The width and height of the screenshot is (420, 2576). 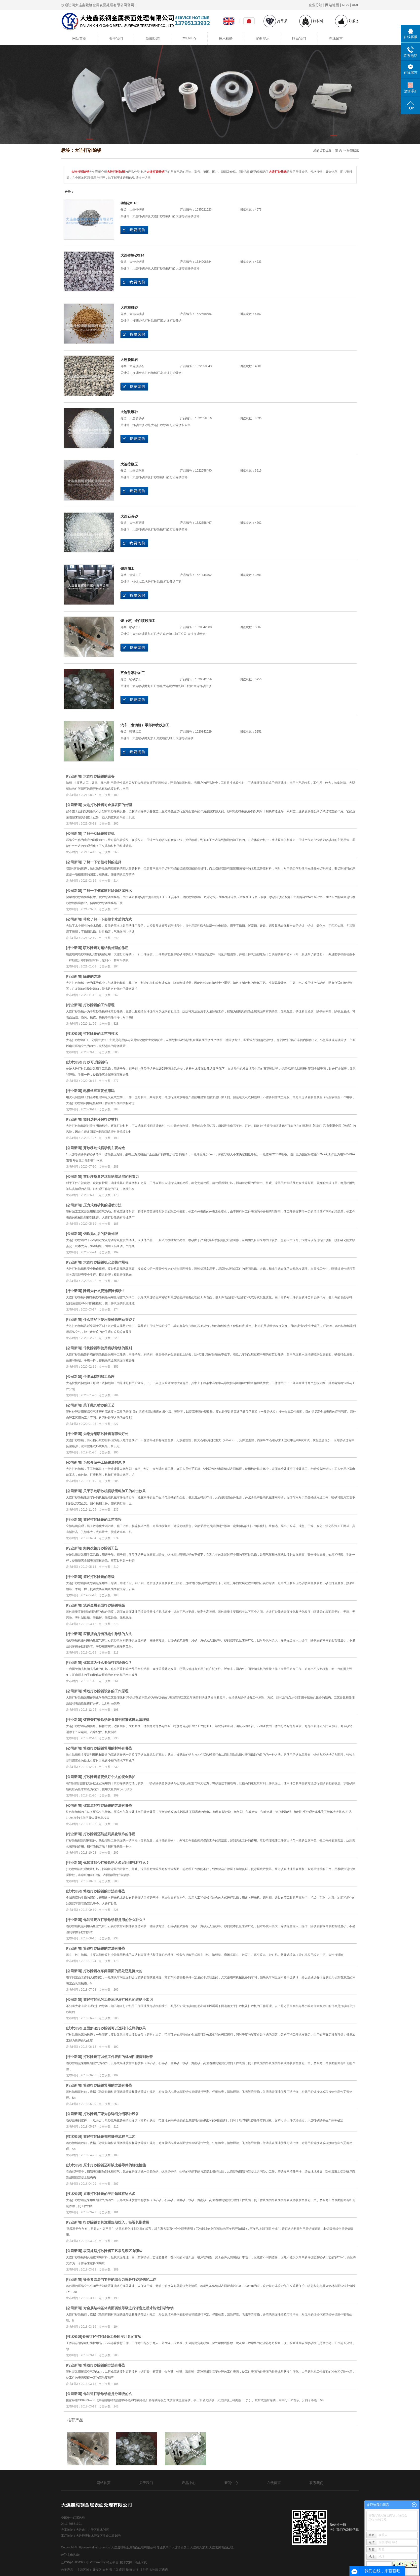 What do you see at coordinates (107, 2085) in the screenshot?
I see `简述打砂除锈常用的方法有哪些` at bounding box center [107, 2085].